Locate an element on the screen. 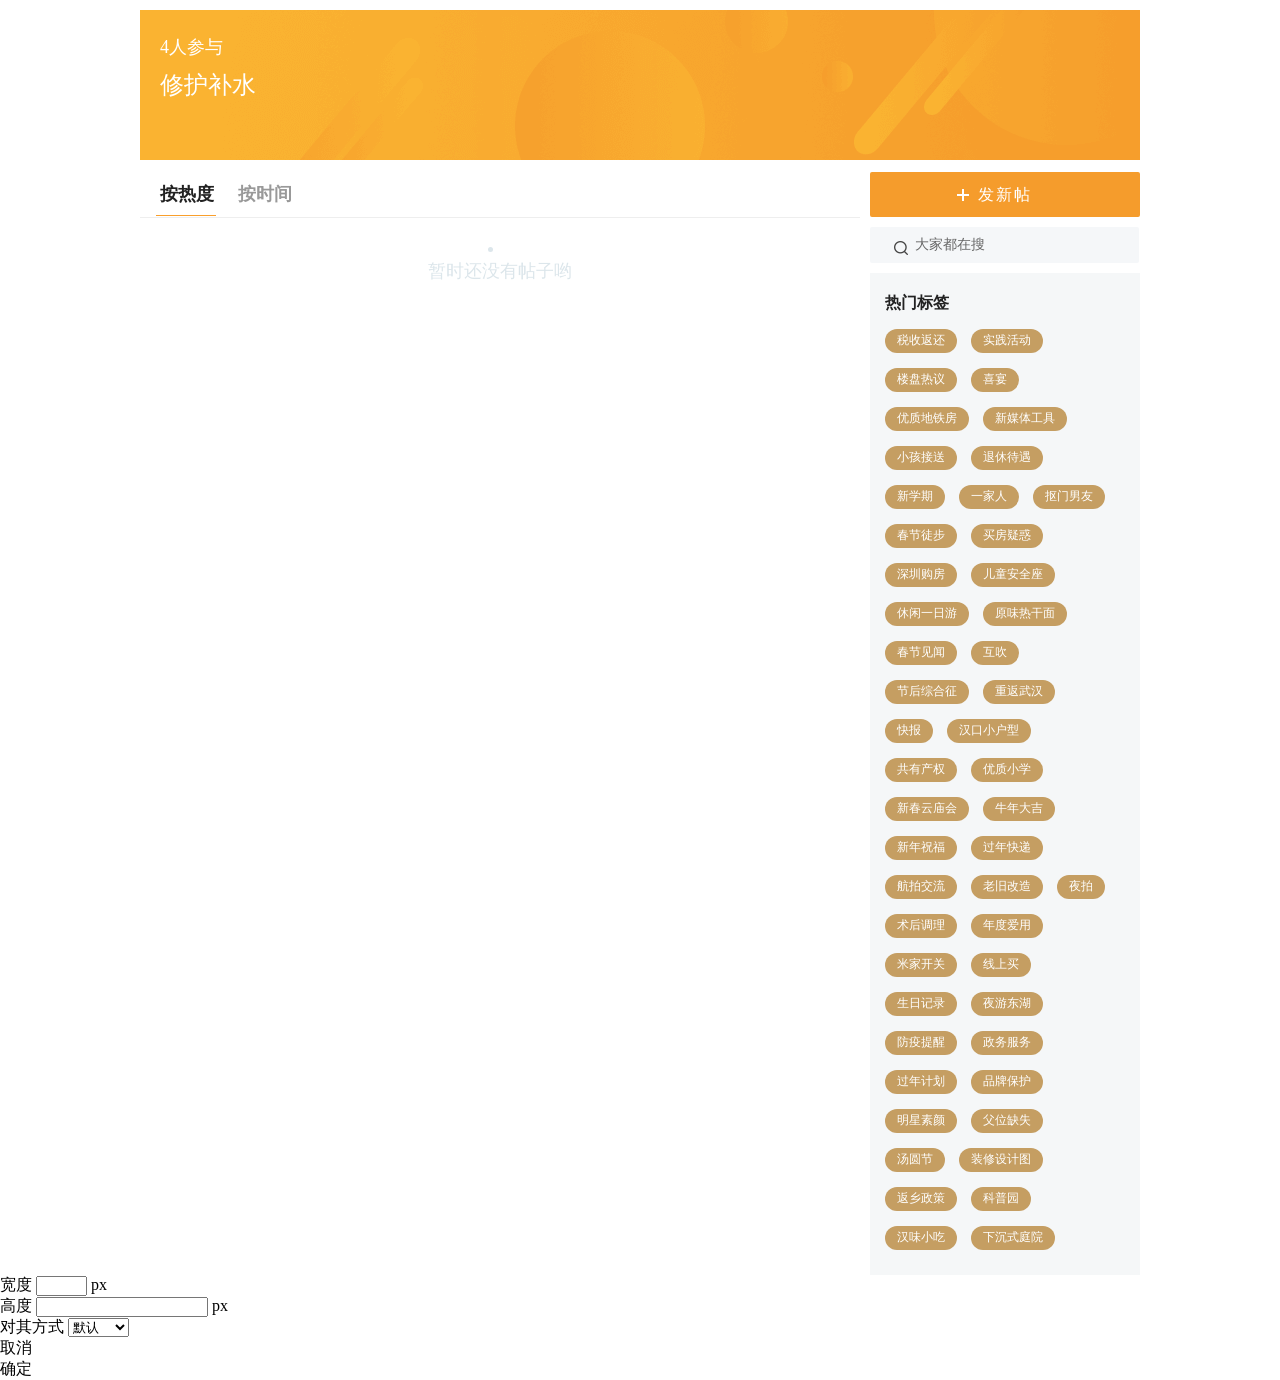  互吹 is located at coordinates (995, 652).